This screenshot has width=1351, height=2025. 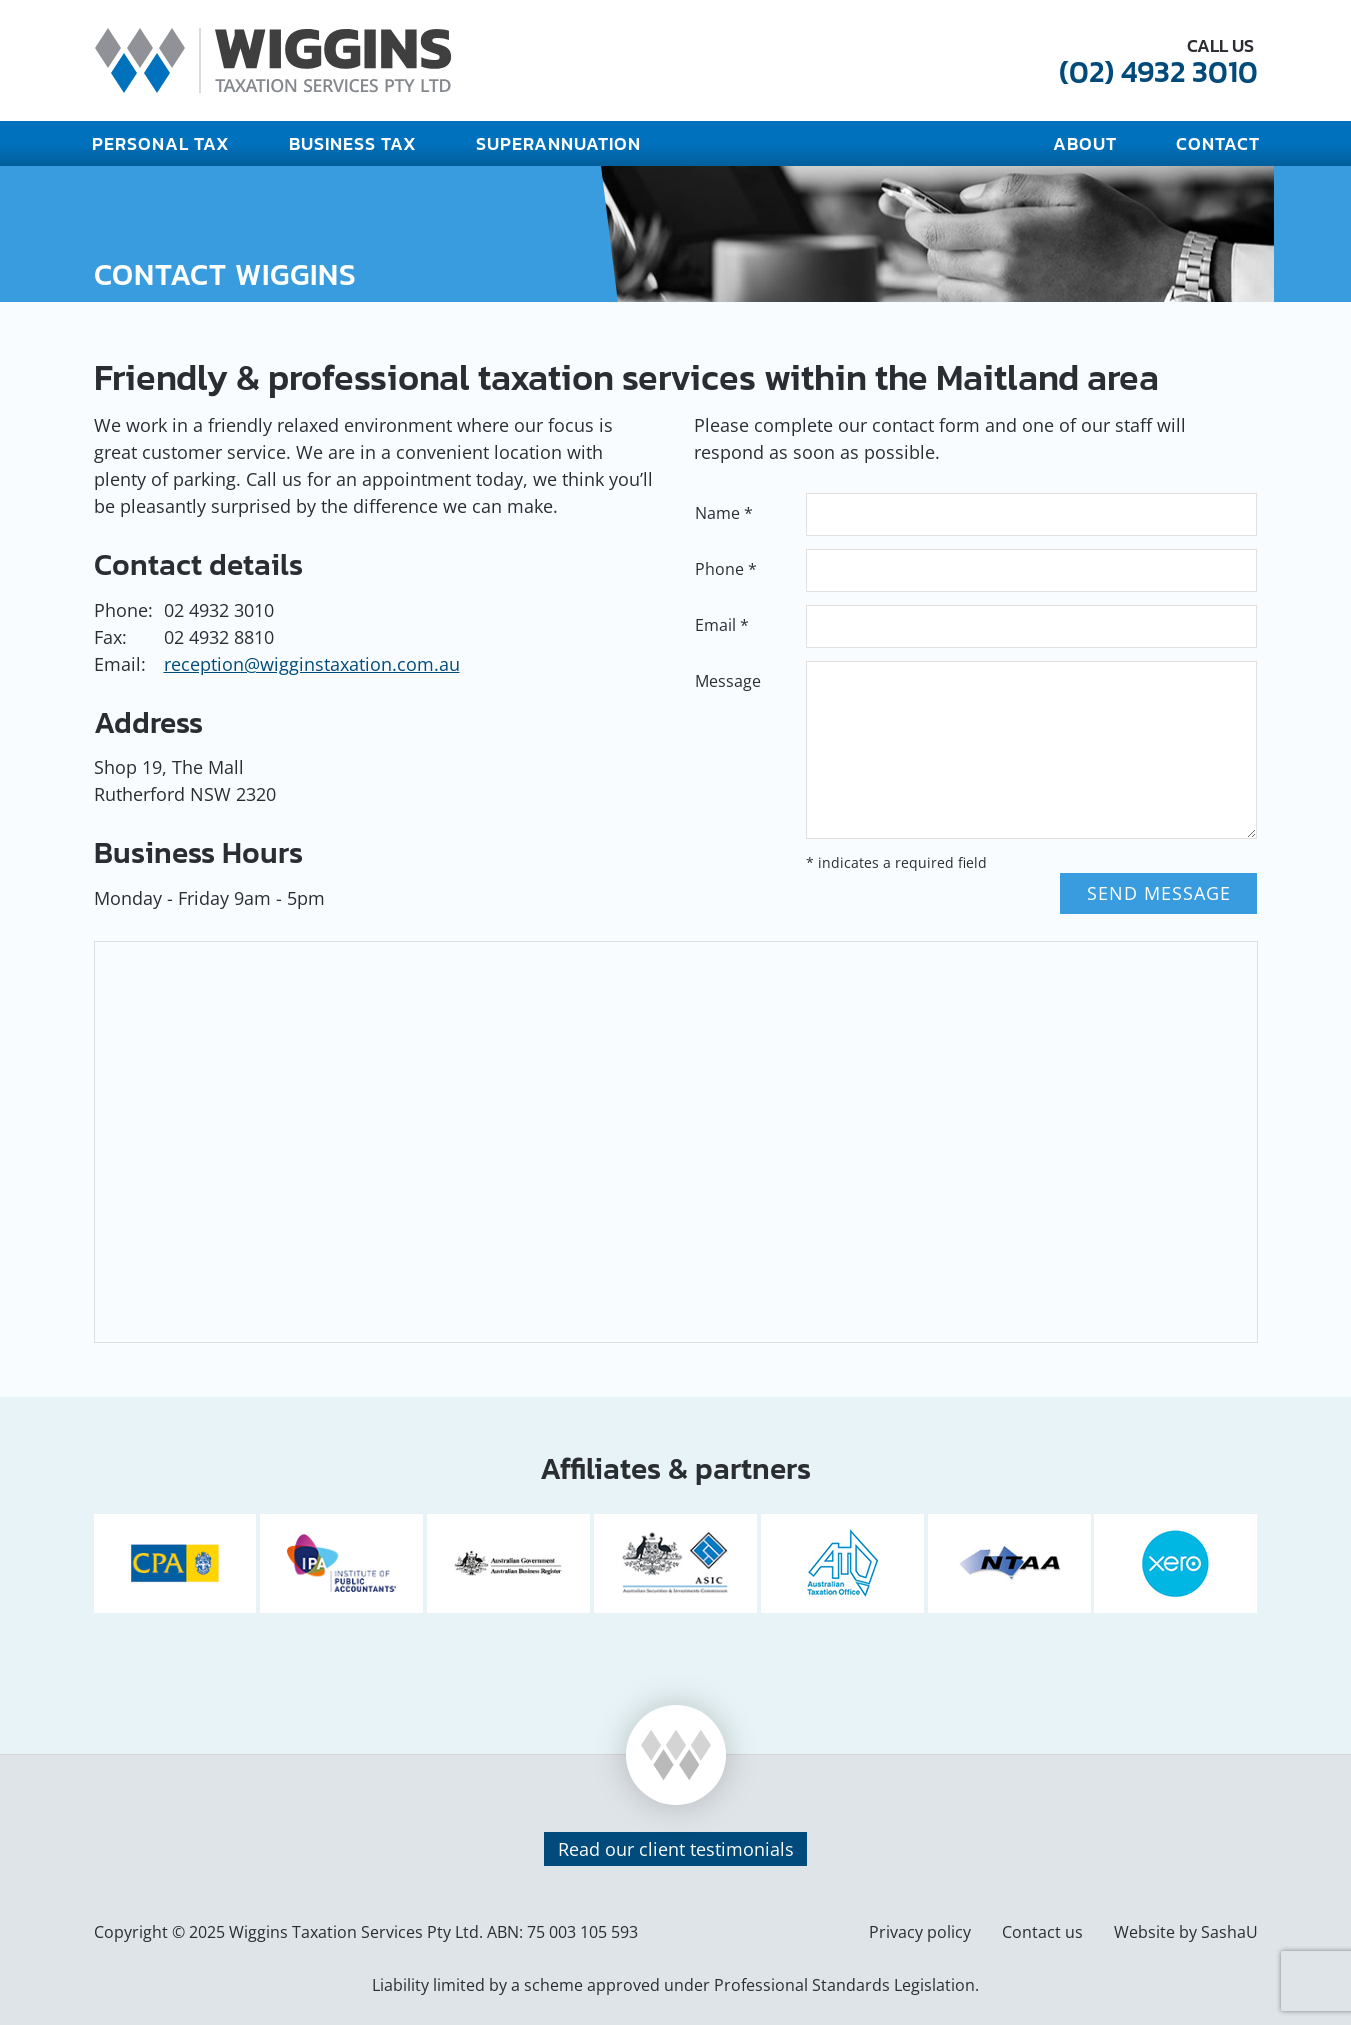 What do you see at coordinates (724, 513) in the screenshot?
I see `Name *` at bounding box center [724, 513].